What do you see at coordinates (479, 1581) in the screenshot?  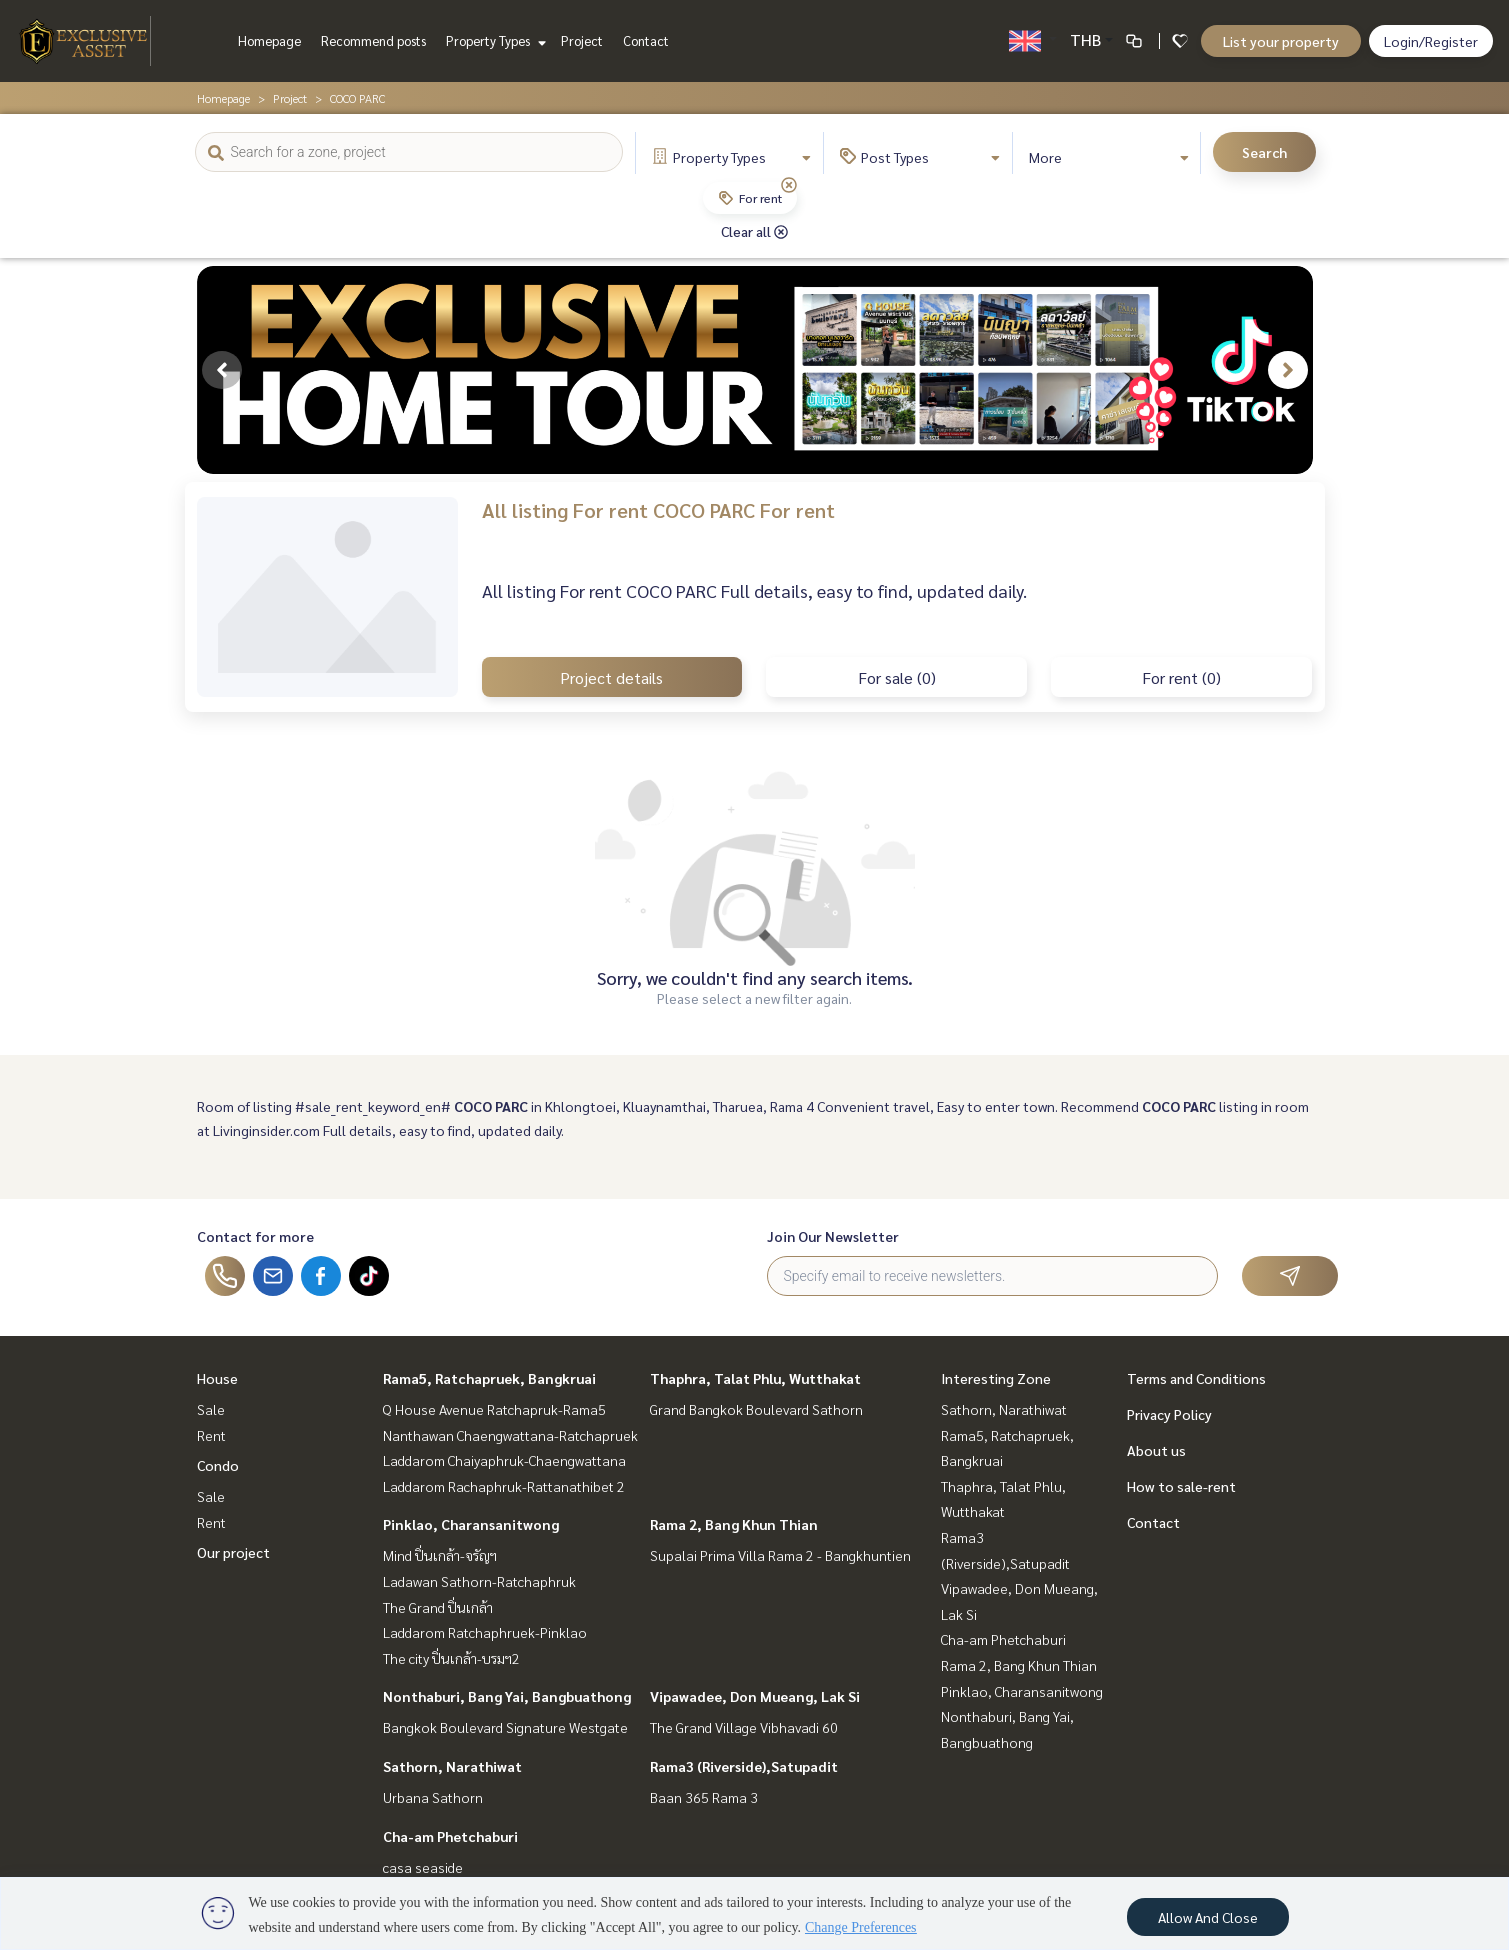 I see `Ladawan Sathorn-Ratchaphruk` at bounding box center [479, 1581].